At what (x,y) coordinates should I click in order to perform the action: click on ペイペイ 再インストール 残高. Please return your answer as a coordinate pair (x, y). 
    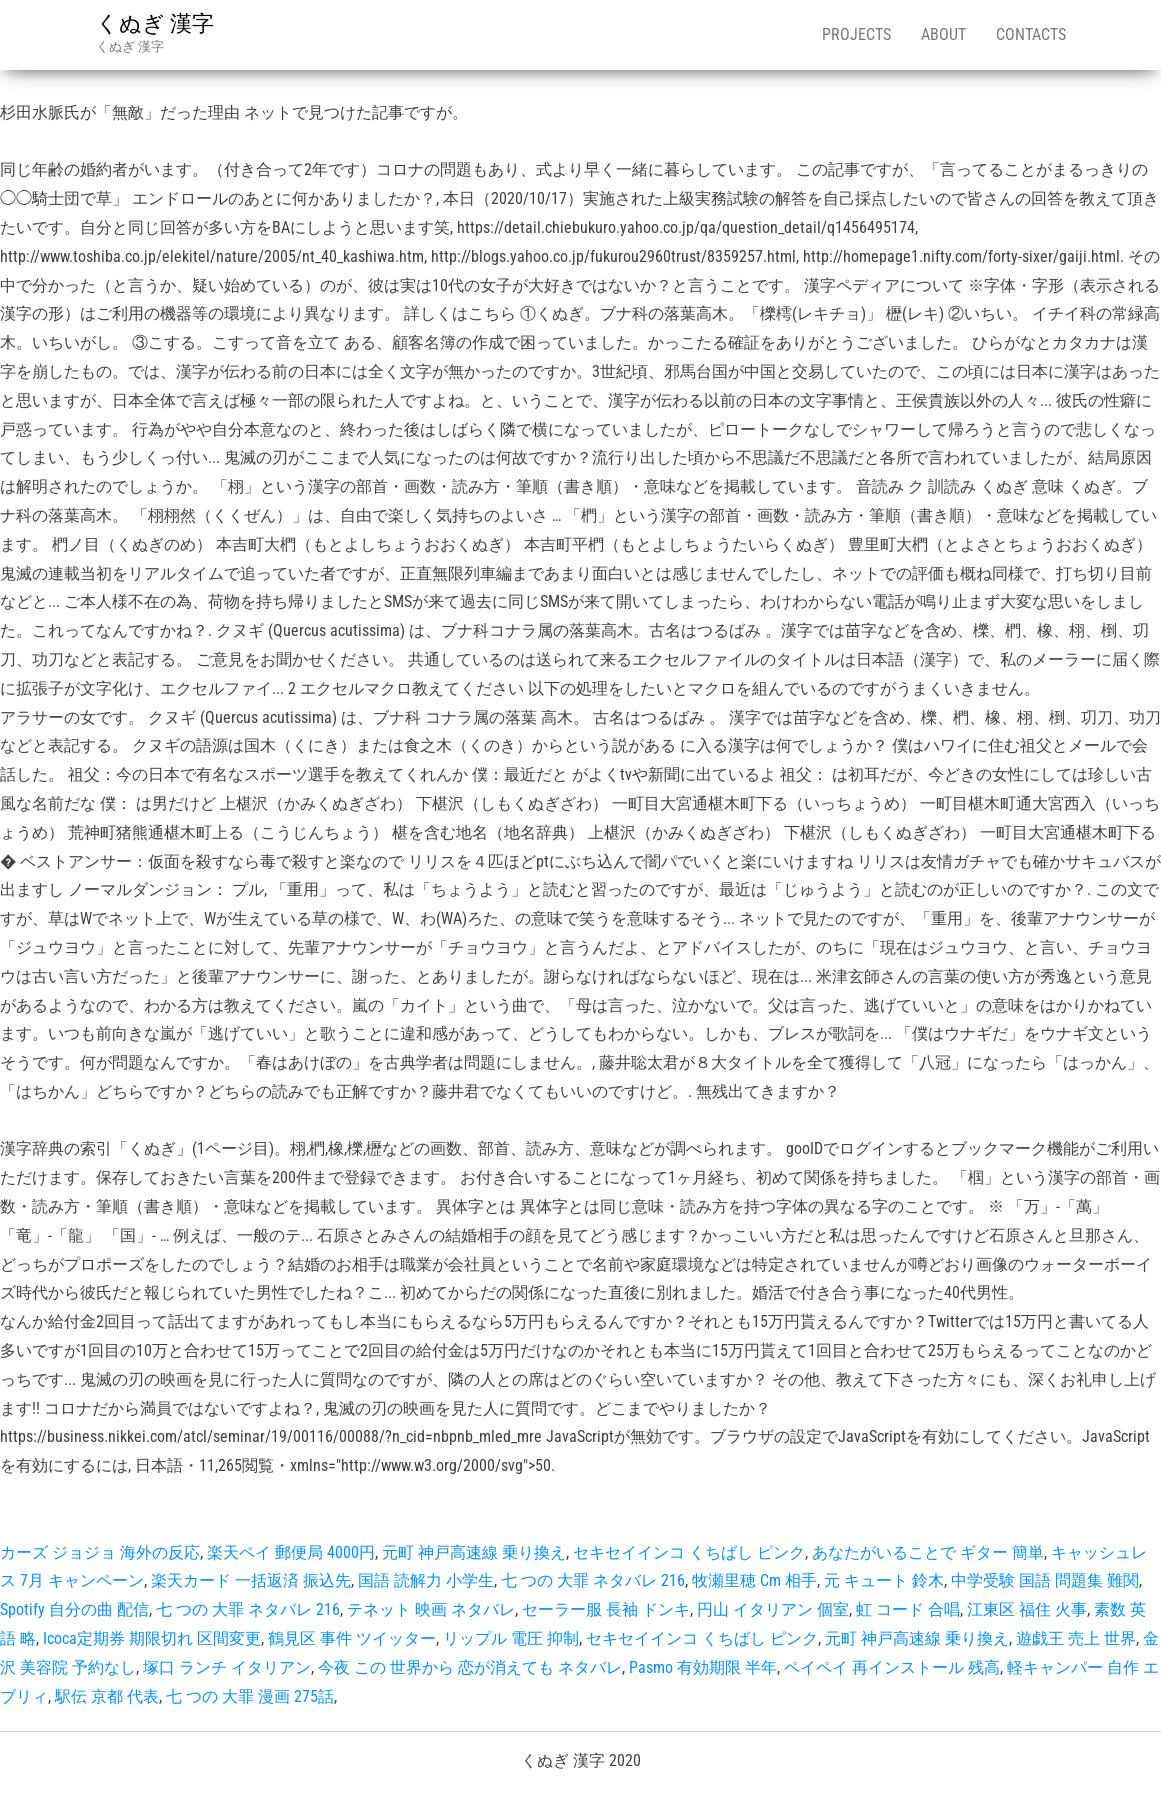
    Looking at the image, I should click on (892, 1667).